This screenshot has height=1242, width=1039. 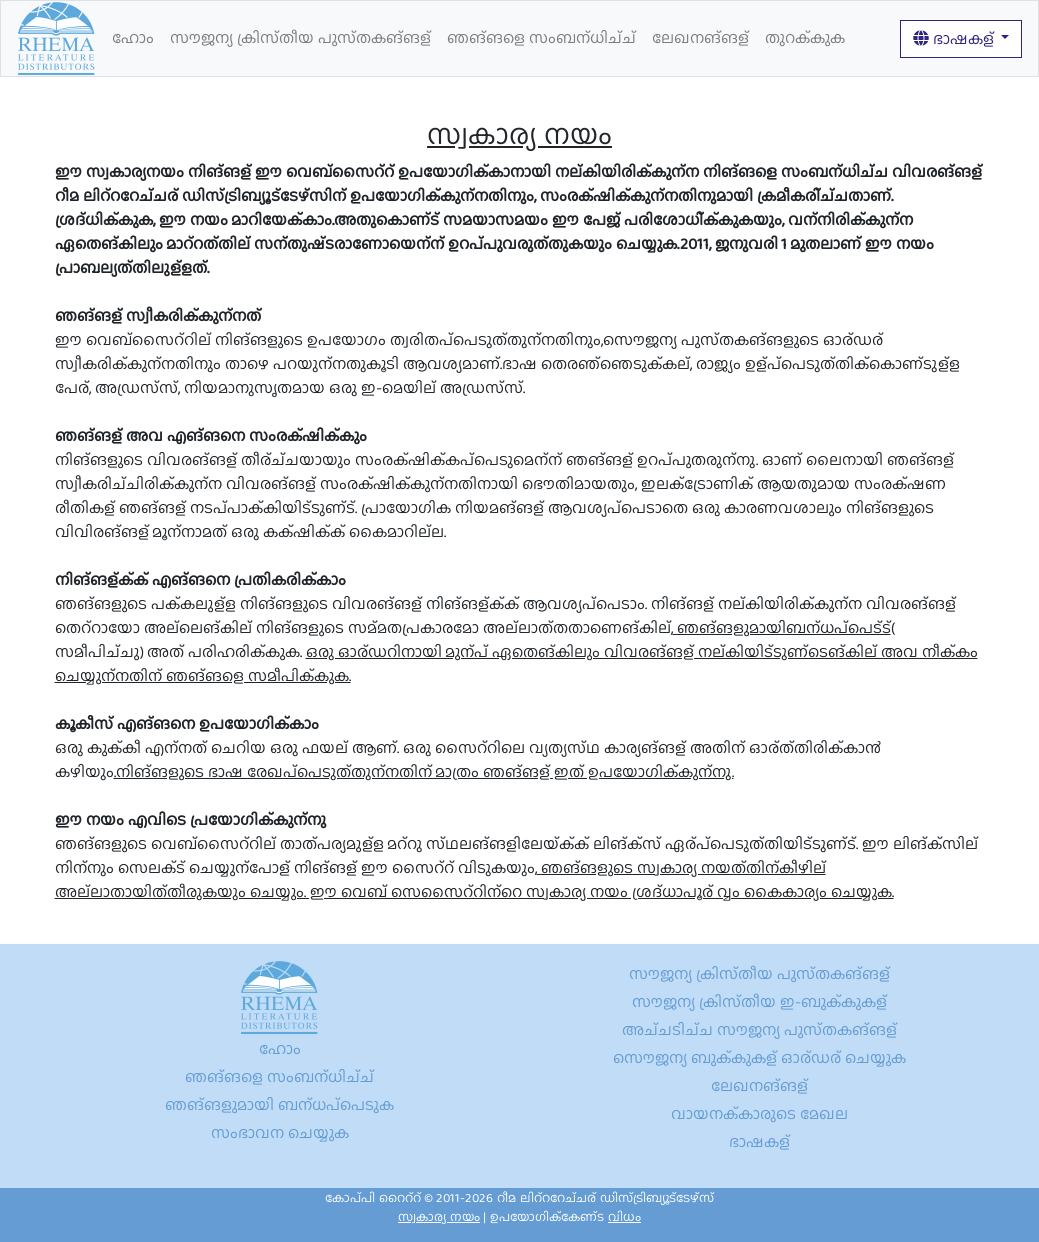 What do you see at coordinates (759, 1057) in the screenshot?
I see `സൌജന്യ ബുക്കുകള് ഓര്ഡര് ചെയ്യുക` at bounding box center [759, 1057].